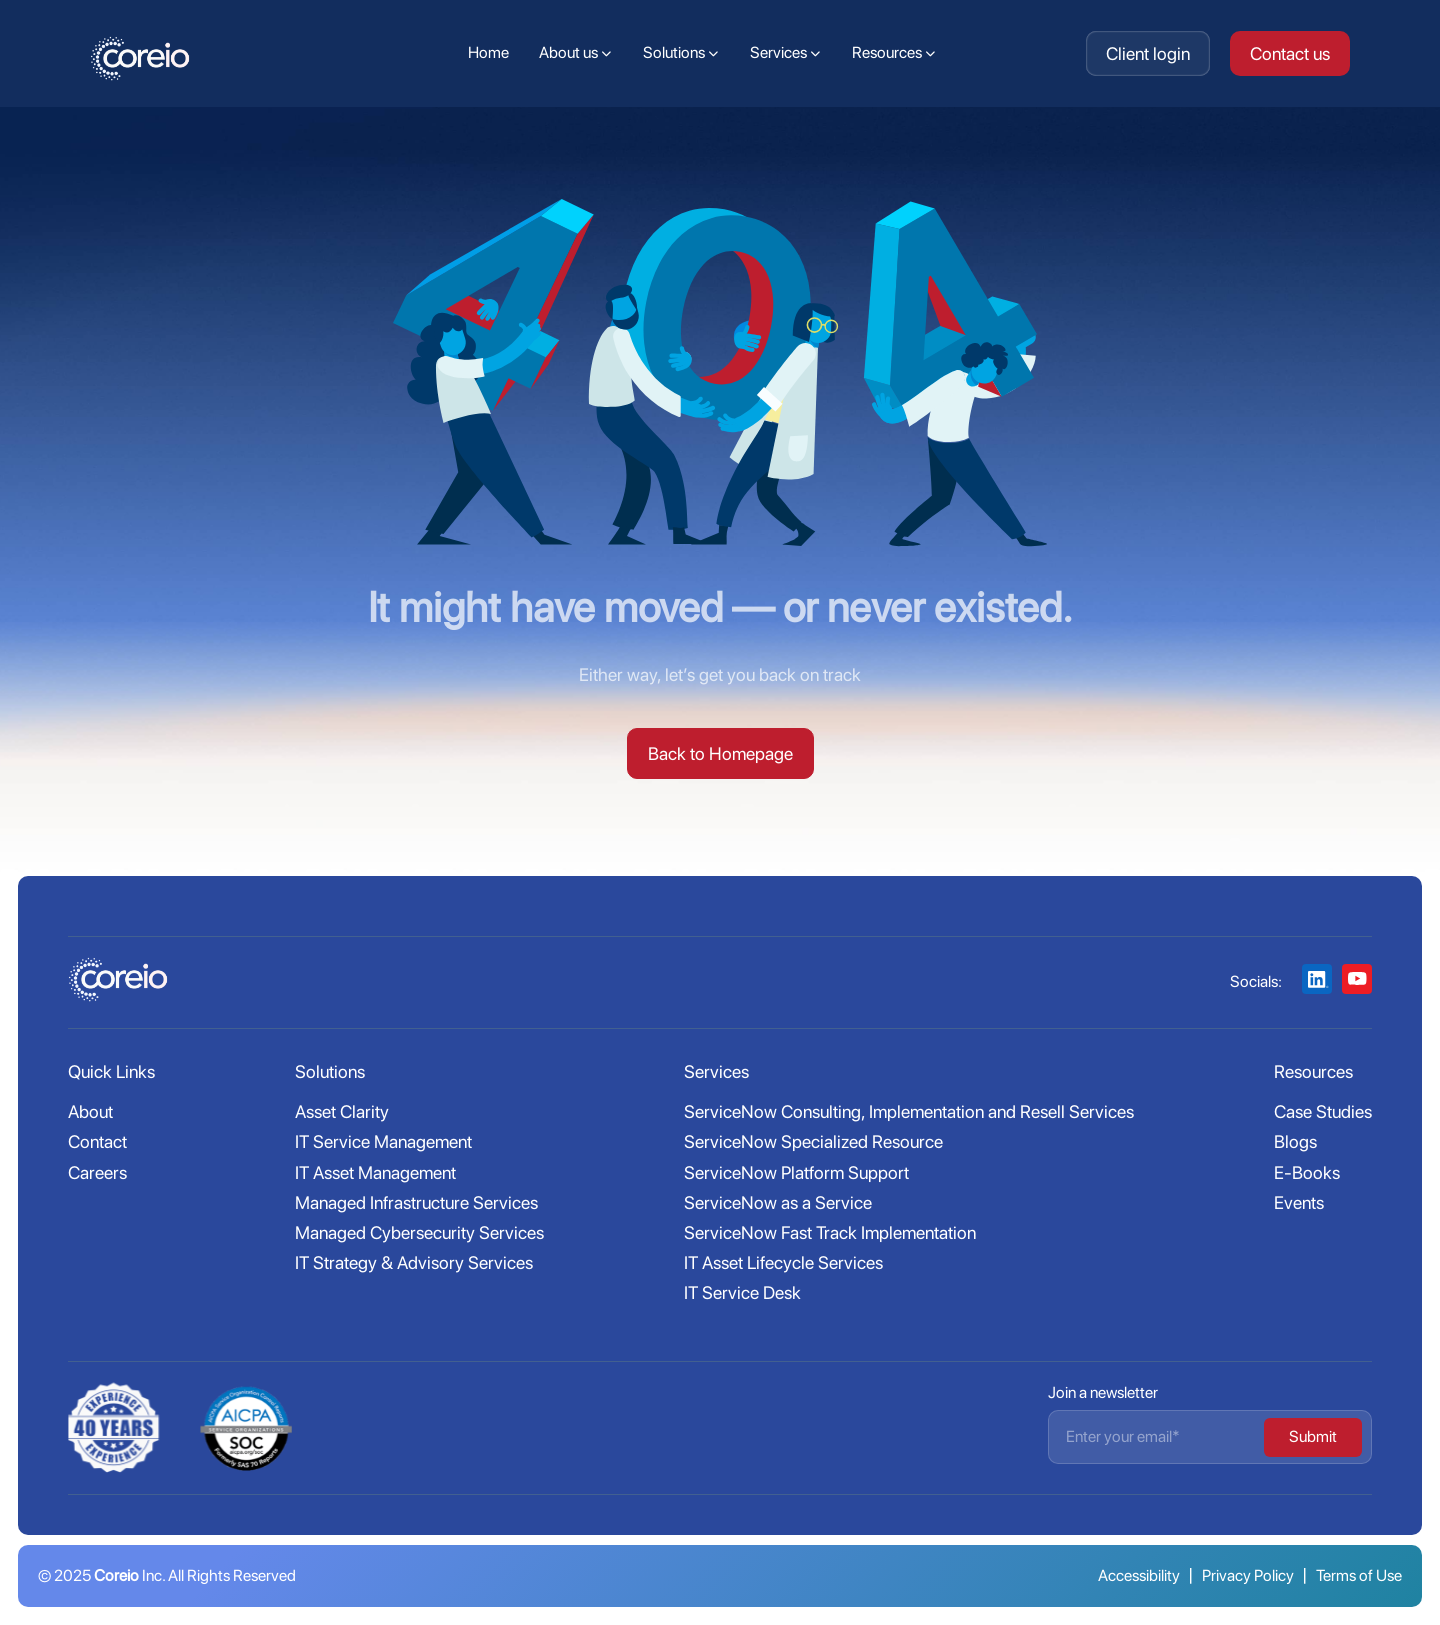  What do you see at coordinates (1295, 1141) in the screenshot?
I see `Blogs [menuitem]` at bounding box center [1295, 1141].